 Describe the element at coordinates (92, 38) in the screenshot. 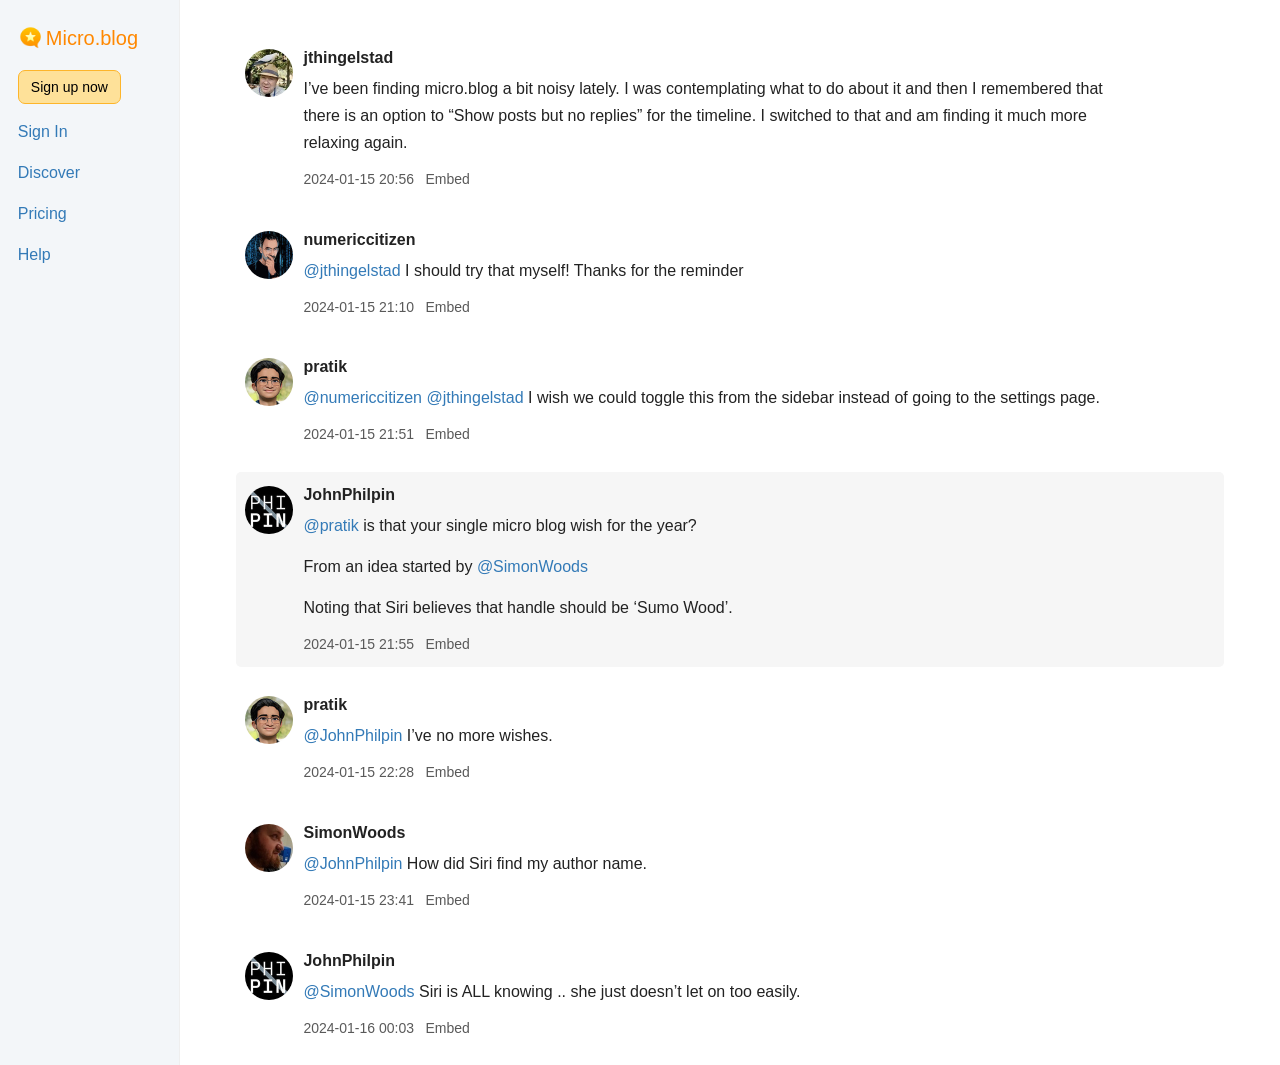

I see `Micro.blog` at that location.